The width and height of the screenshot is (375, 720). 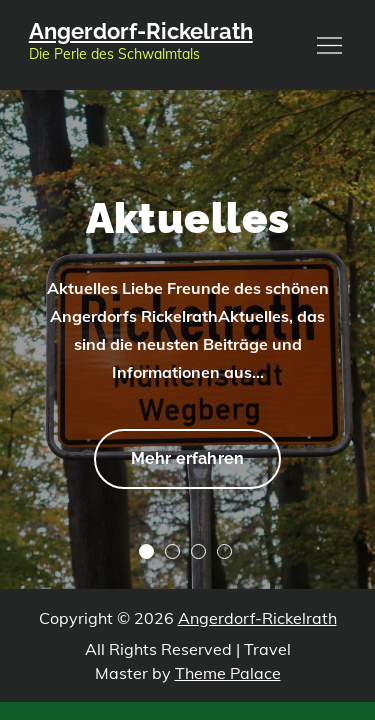 What do you see at coordinates (146, 551) in the screenshot?
I see `1 [tab]` at bounding box center [146, 551].